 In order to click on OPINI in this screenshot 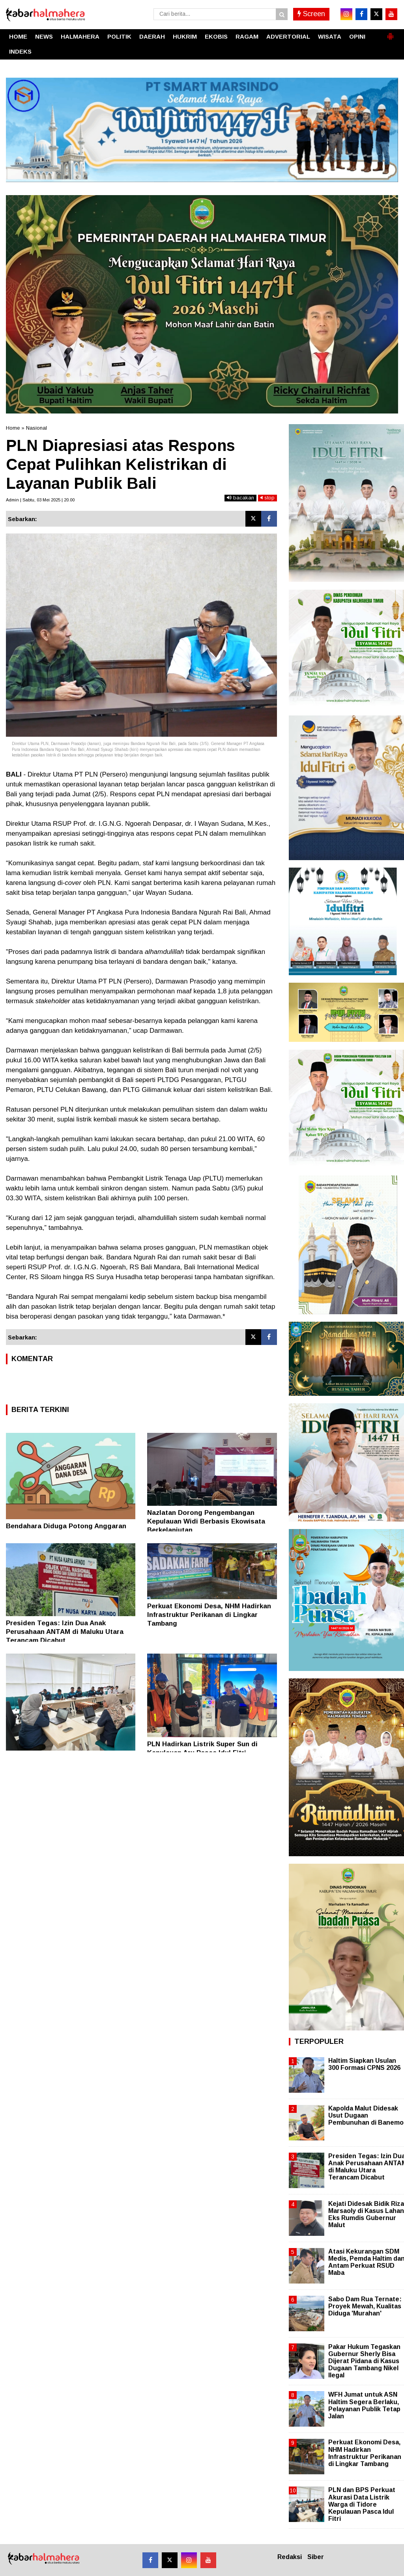, I will do `click(357, 36)`.